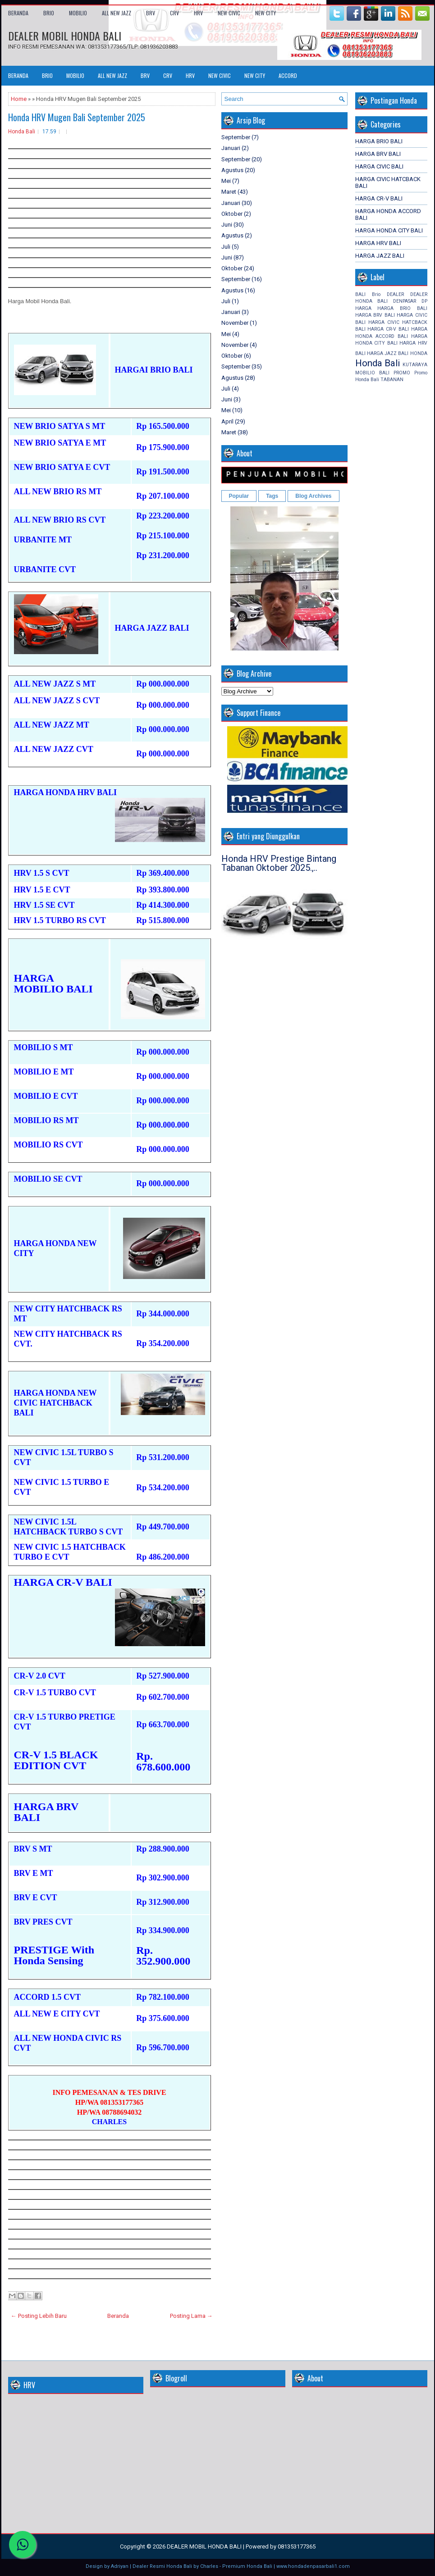 The width and height of the screenshot is (435, 2576). What do you see at coordinates (198, 13) in the screenshot?
I see `HRV` at bounding box center [198, 13].